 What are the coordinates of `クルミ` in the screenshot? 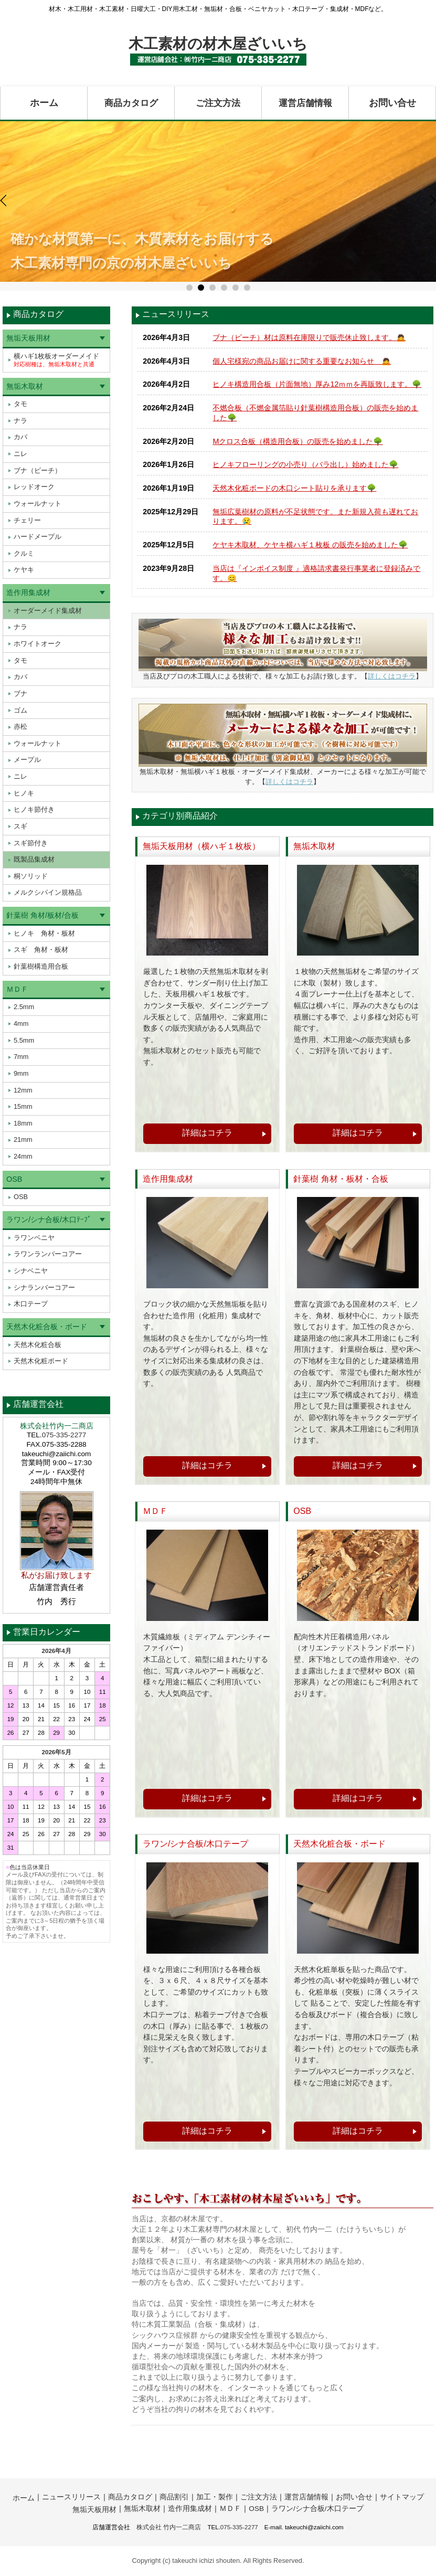 It's located at (24, 553).